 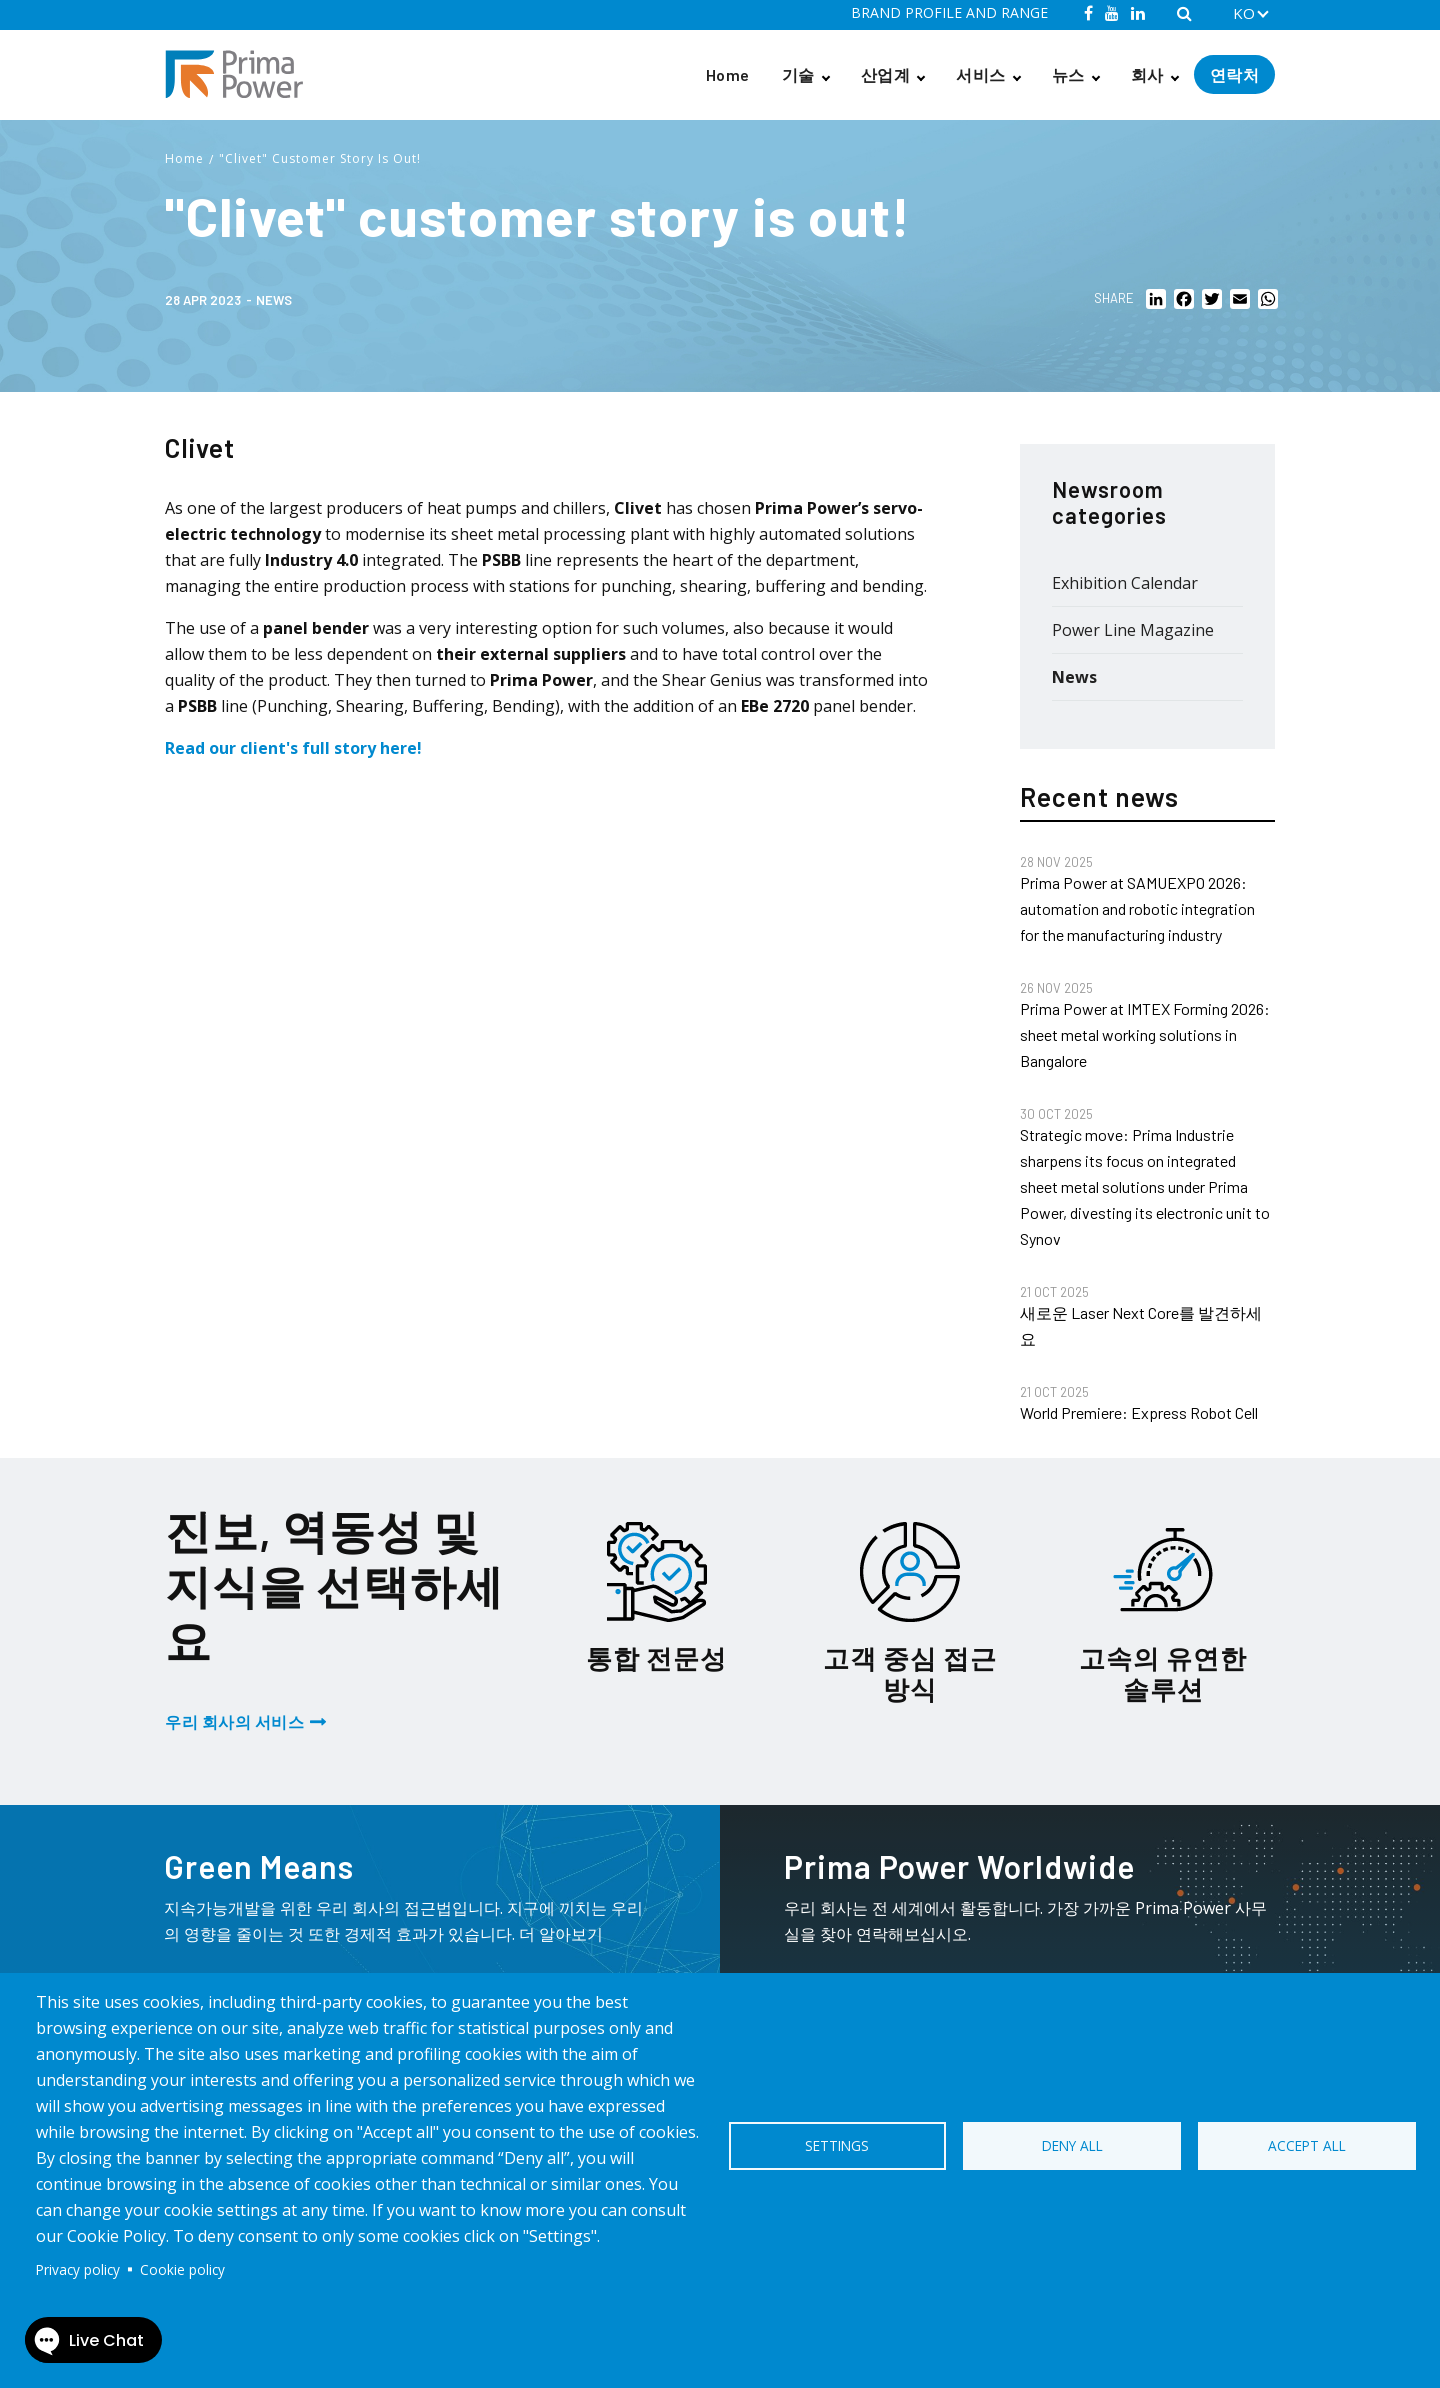 What do you see at coordinates (78, 2269) in the screenshot?
I see `Privacy policy` at bounding box center [78, 2269].